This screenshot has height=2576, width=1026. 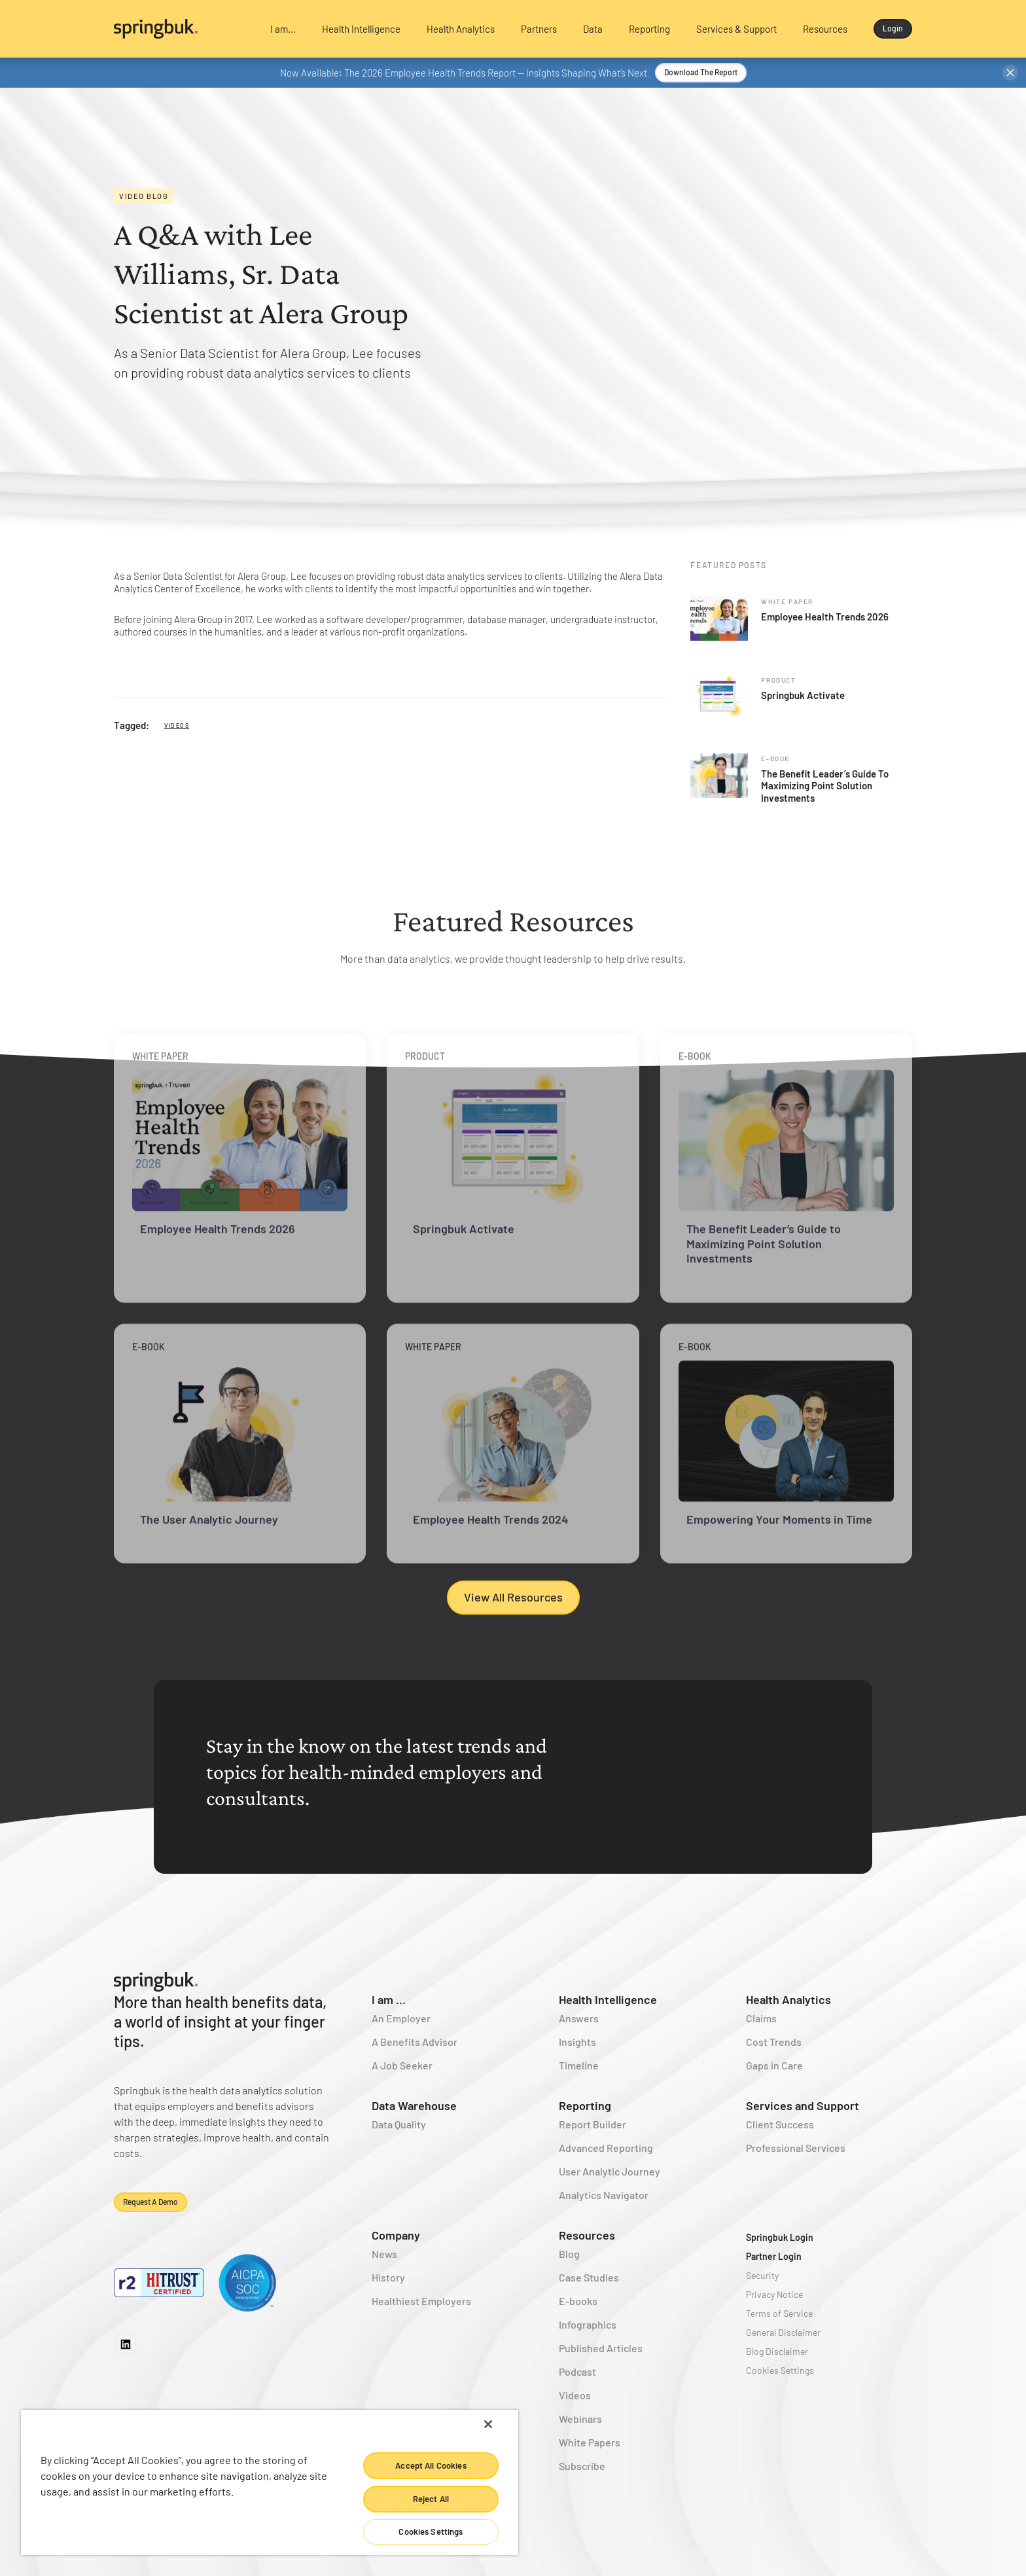 What do you see at coordinates (587, 2235) in the screenshot?
I see `Resources` at bounding box center [587, 2235].